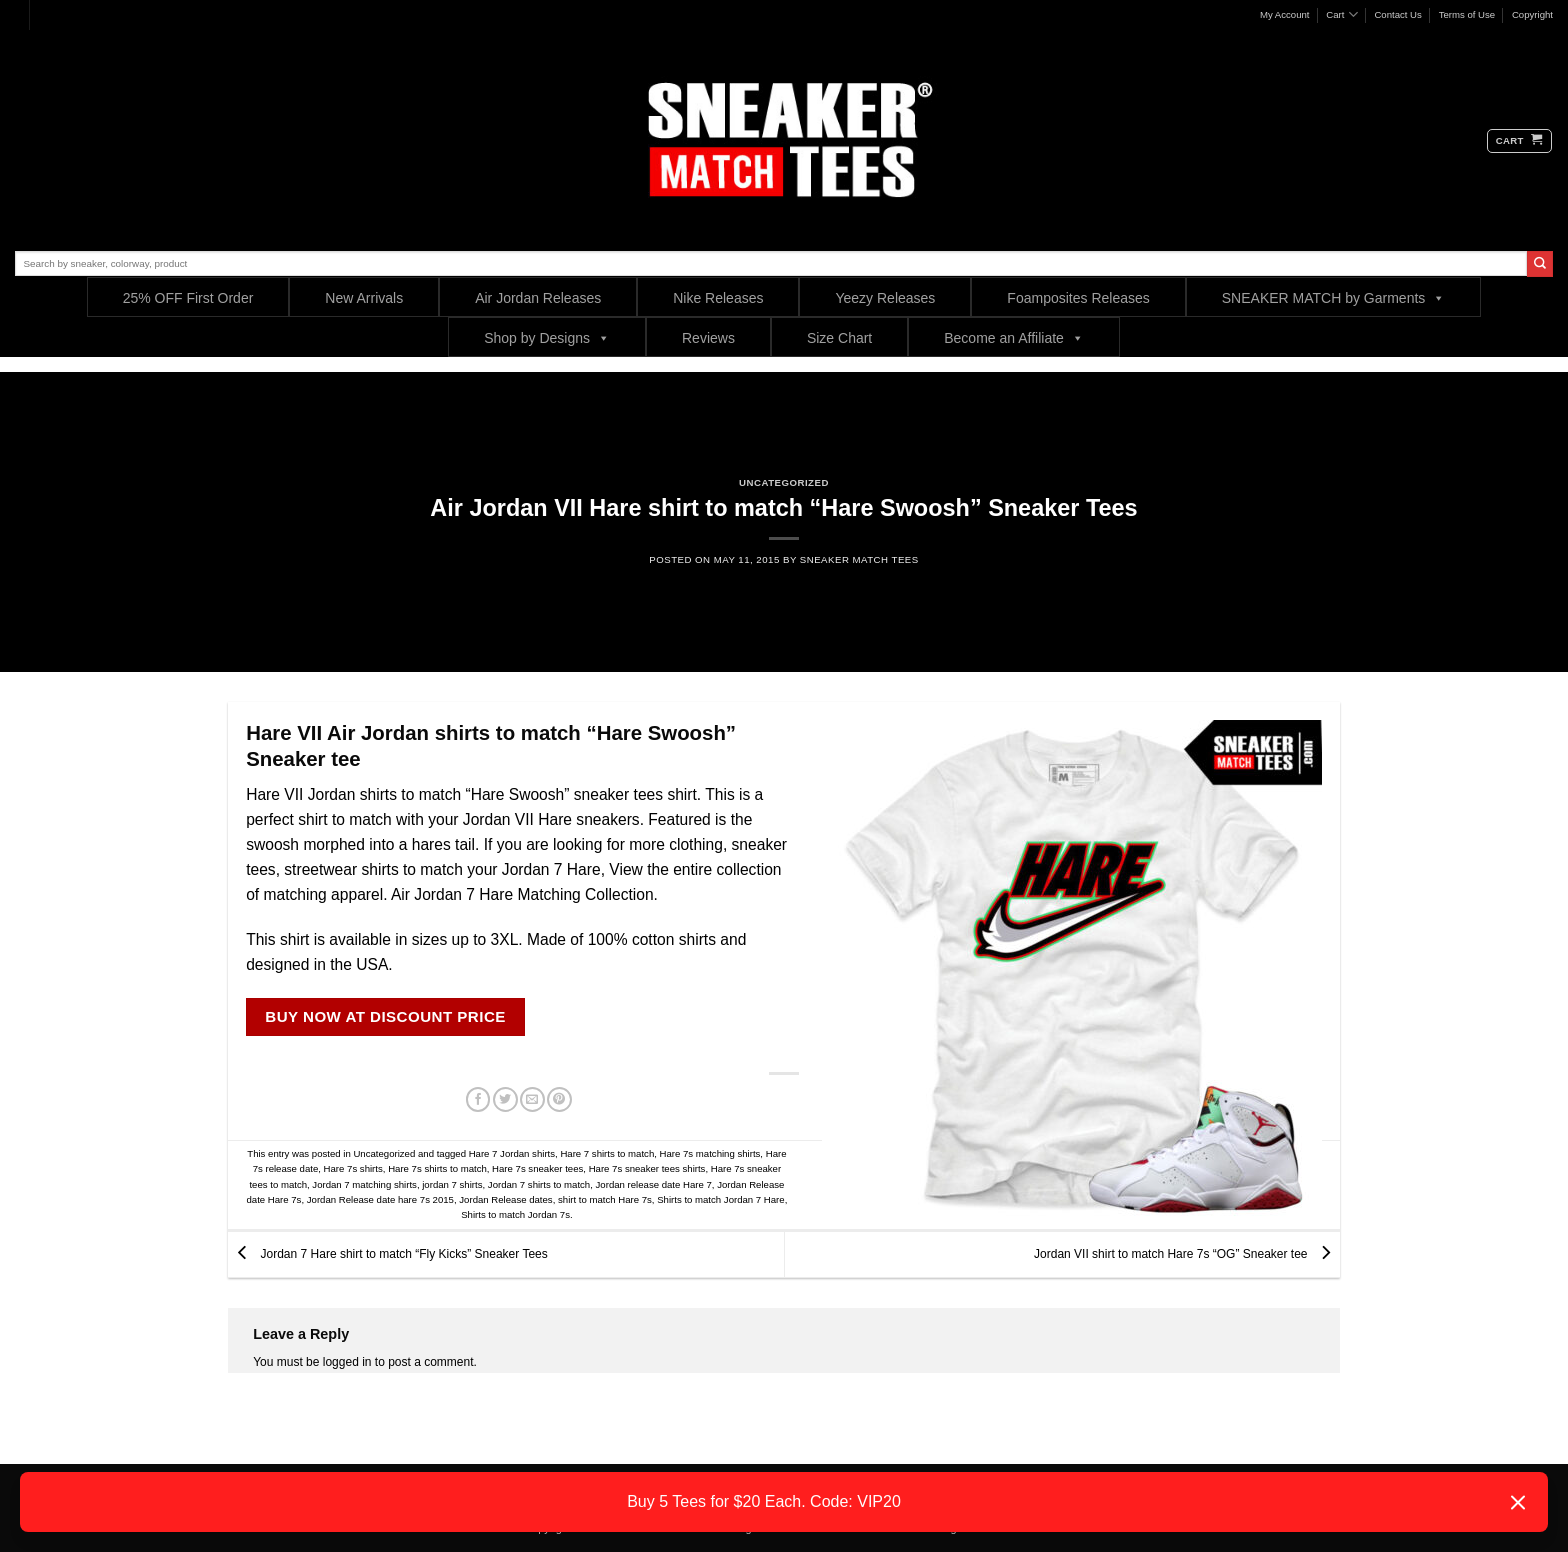 The height and width of the screenshot is (1552, 1568). Describe the element at coordinates (859, 559) in the screenshot. I see `sneaker Match Tees` at that location.